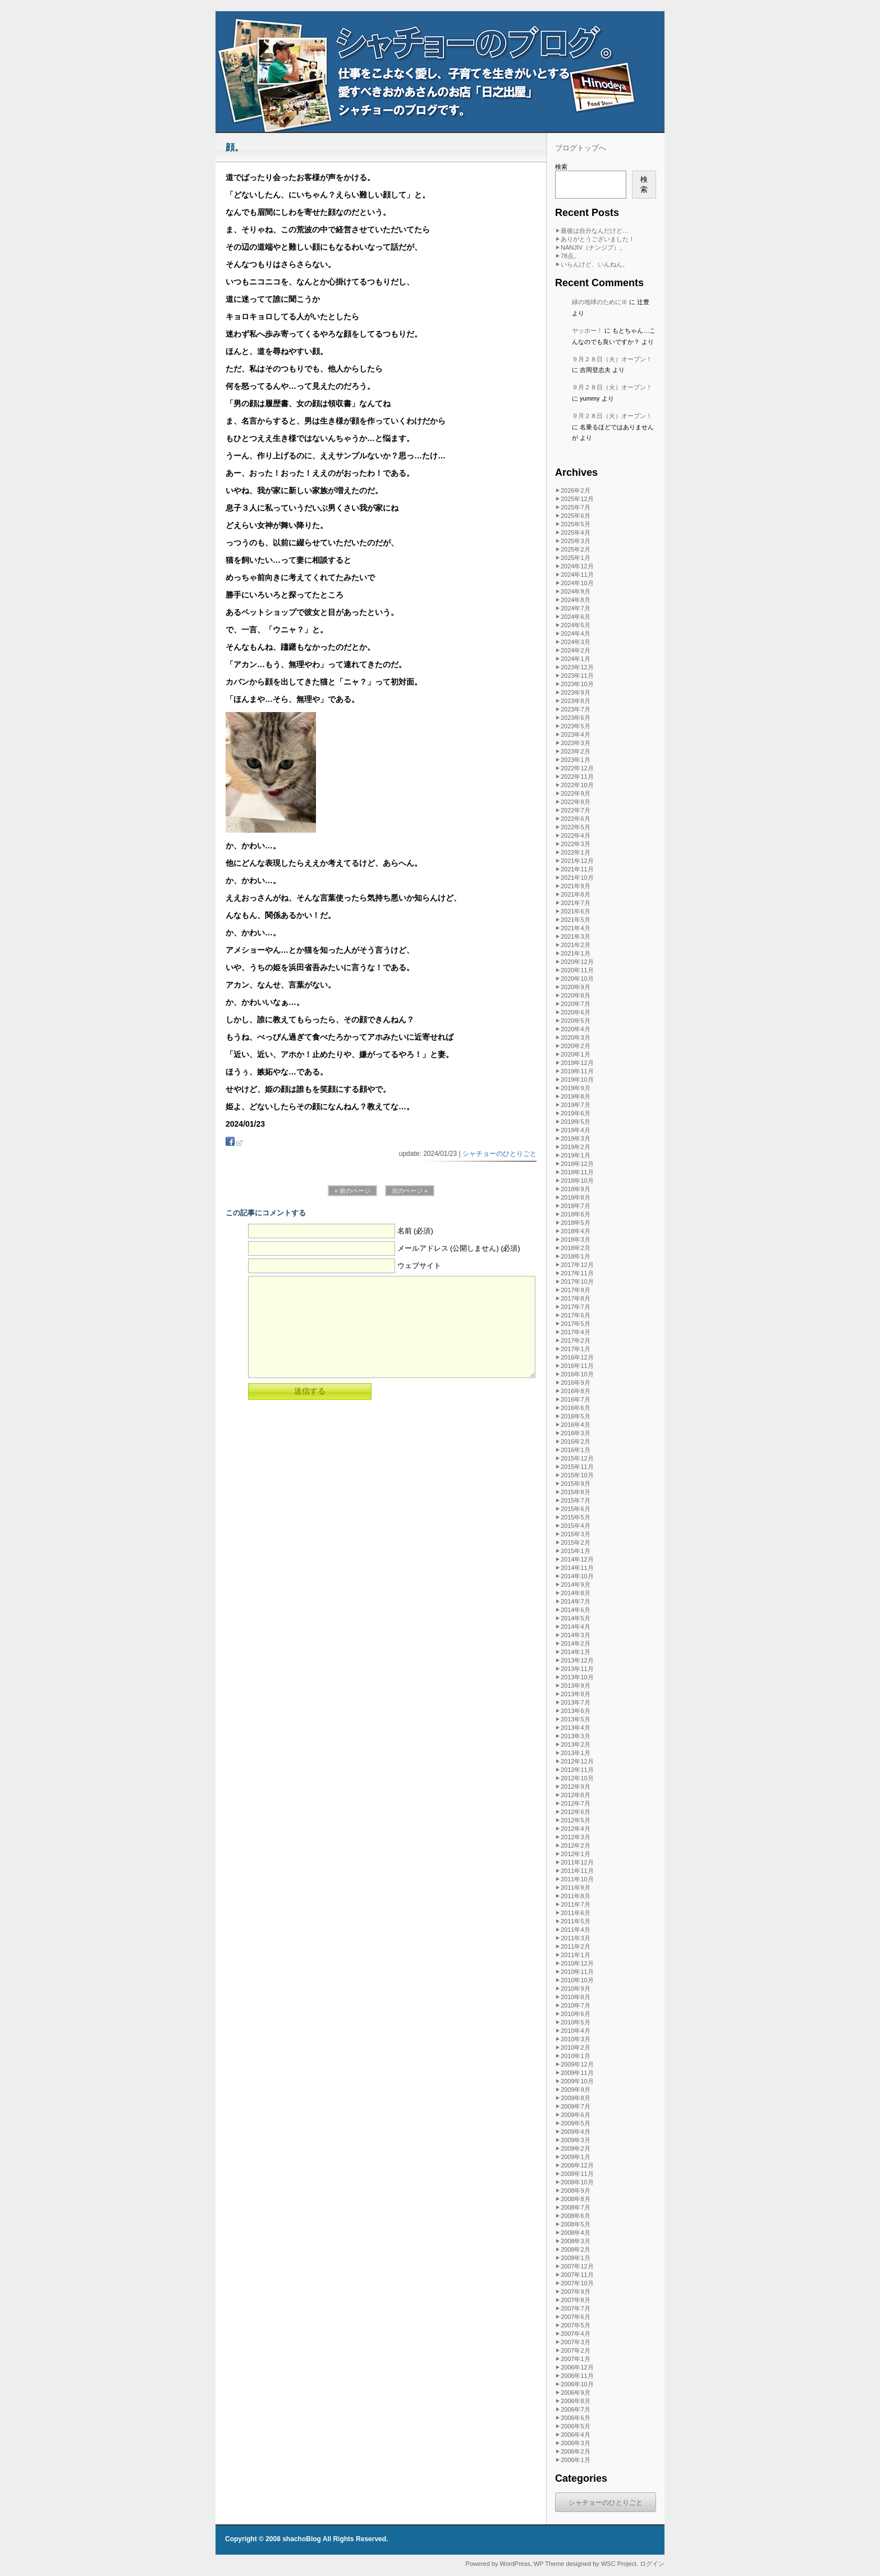 The width and height of the screenshot is (880, 2576). I want to click on 2006年7月, so click(575, 2409).